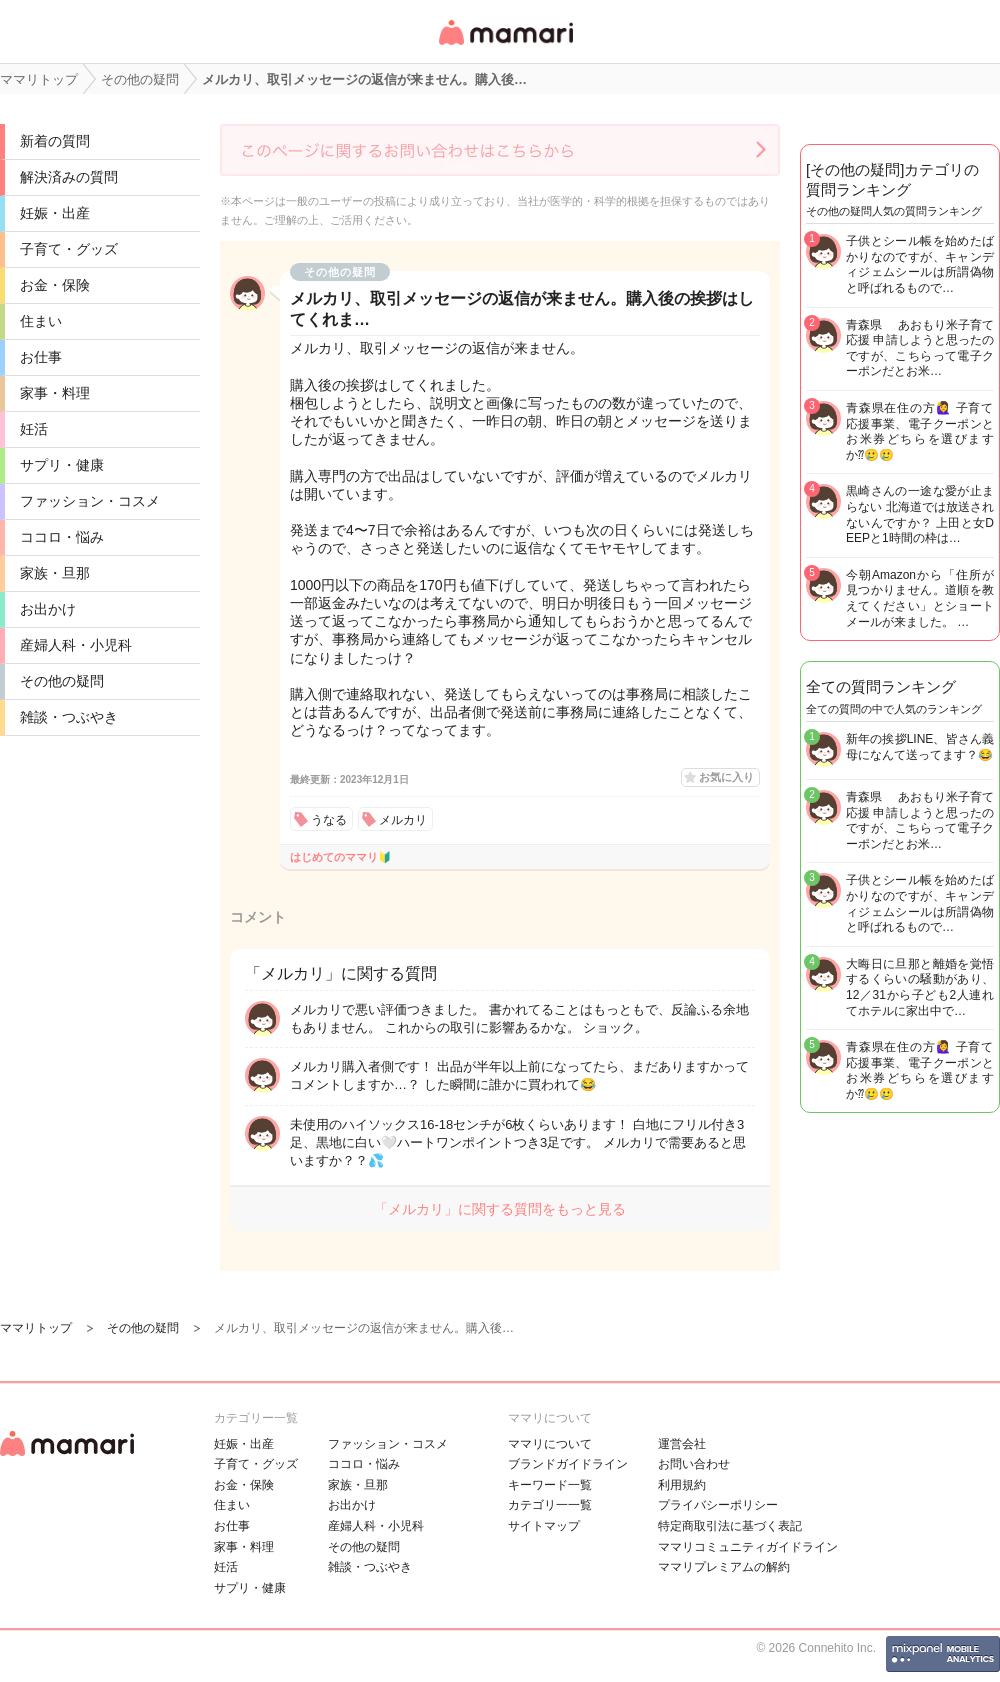 The height and width of the screenshot is (1682, 1000). Describe the element at coordinates (724, 1567) in the screenshot. I see `ママリプレミアムの解約` at that location.